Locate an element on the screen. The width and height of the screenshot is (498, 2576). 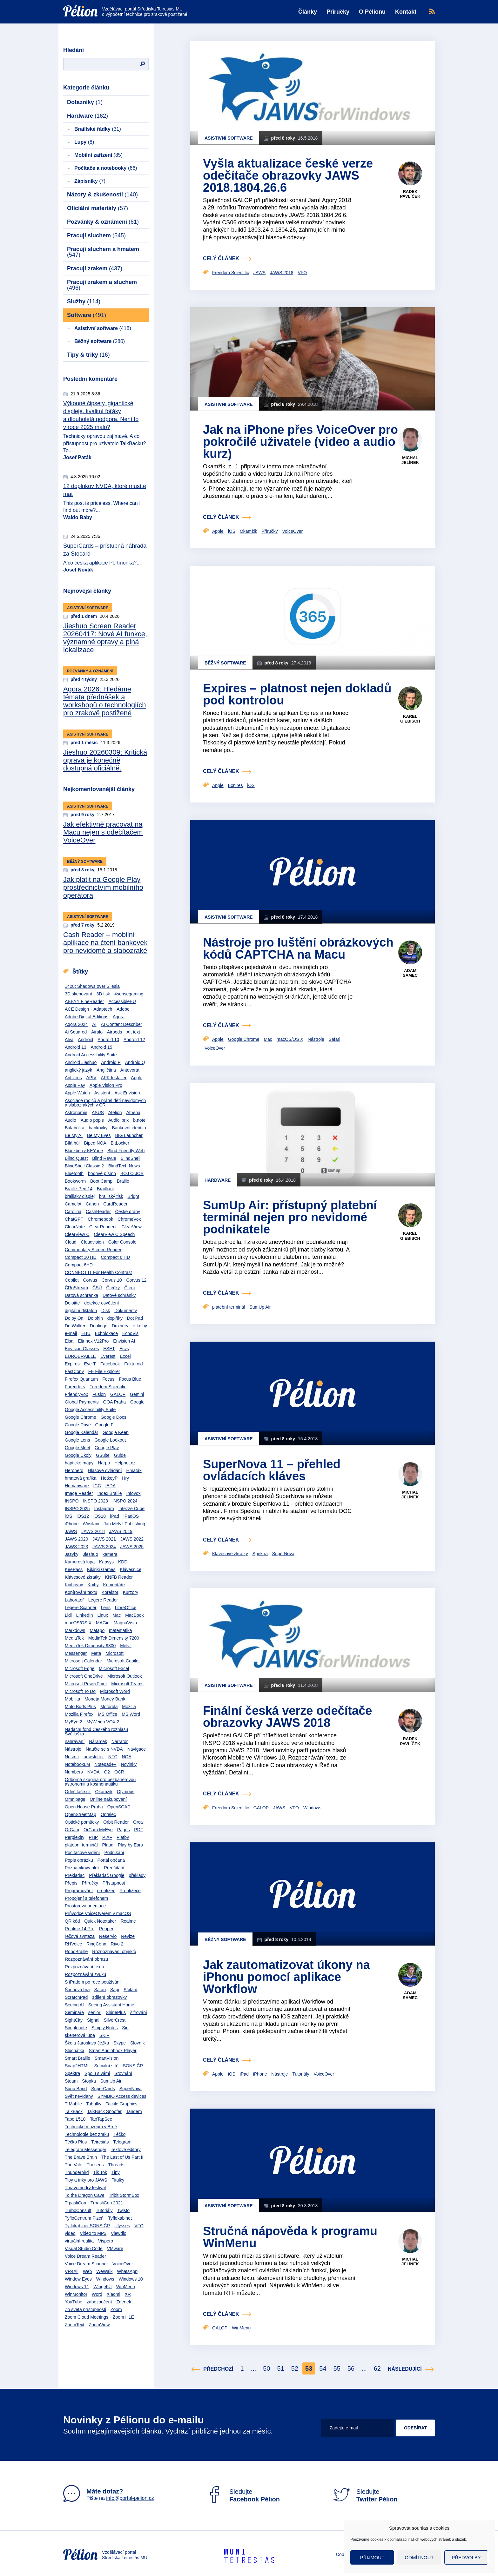
Sčítání is located at coordinates (131, 1989).